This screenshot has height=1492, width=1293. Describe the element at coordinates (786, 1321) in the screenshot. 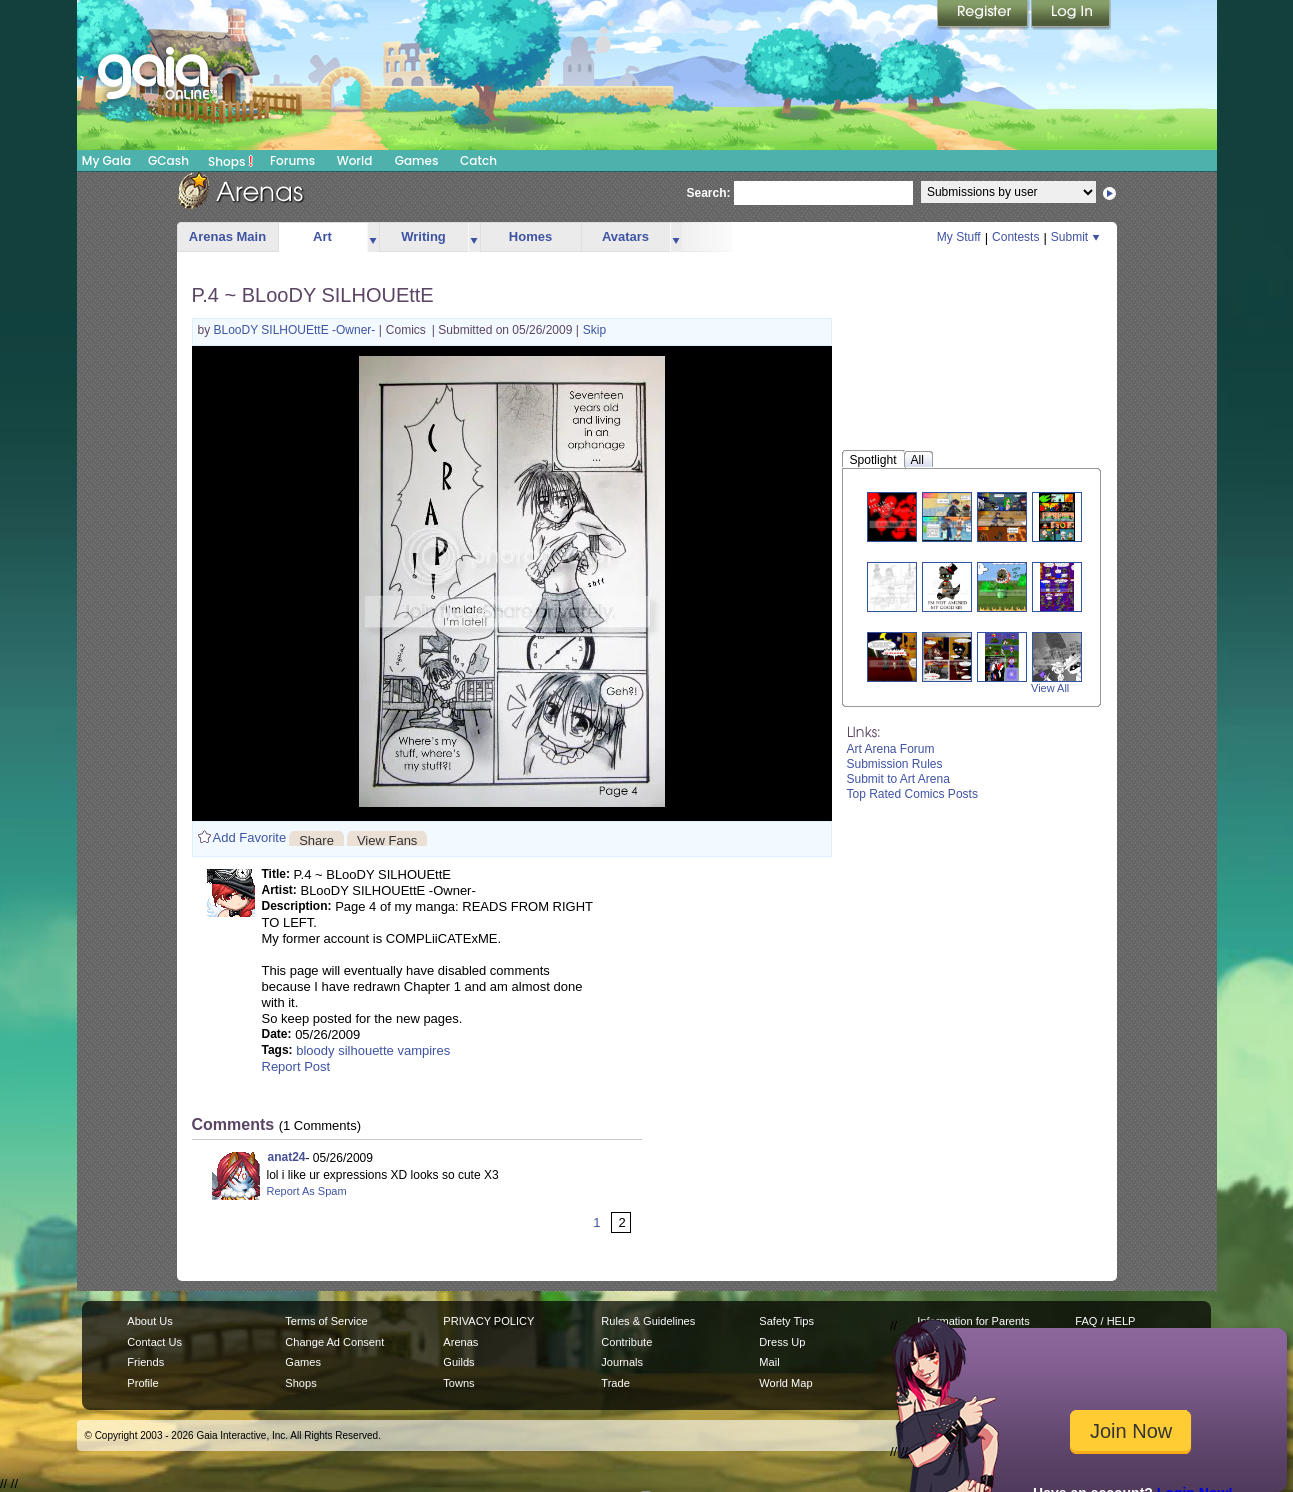

I see `Safety Tips` at that location.